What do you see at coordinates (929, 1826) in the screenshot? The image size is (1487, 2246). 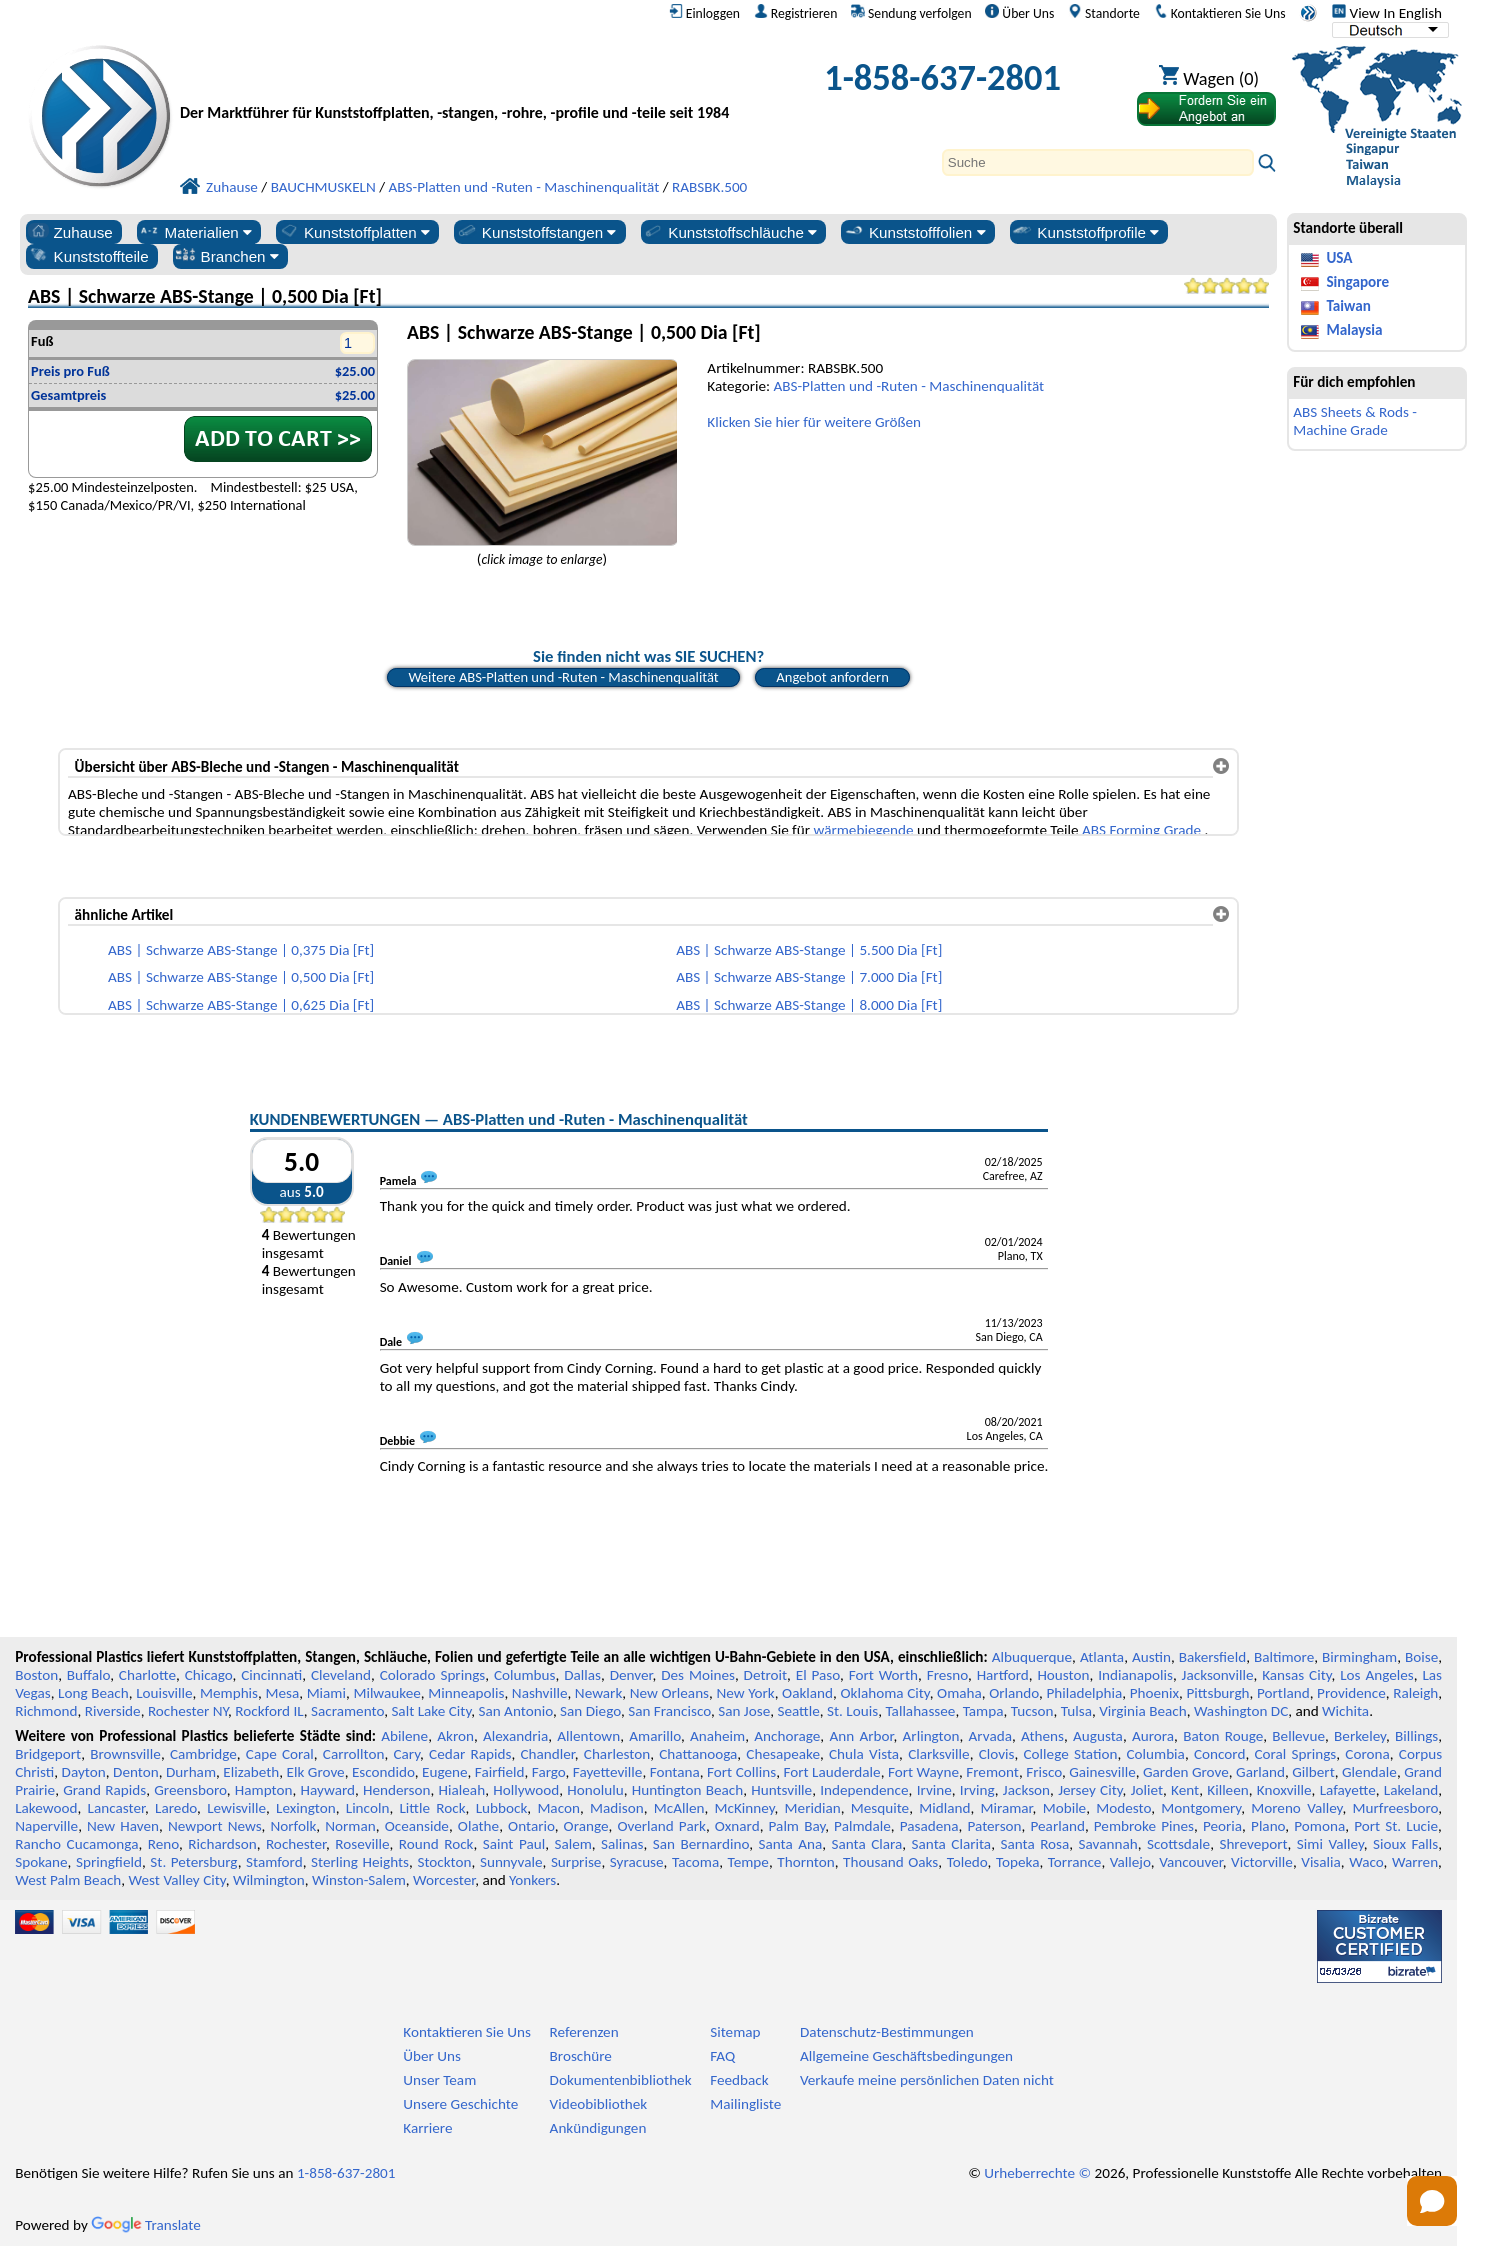 I see `Pasadena` at bounding box center [929, 1826].